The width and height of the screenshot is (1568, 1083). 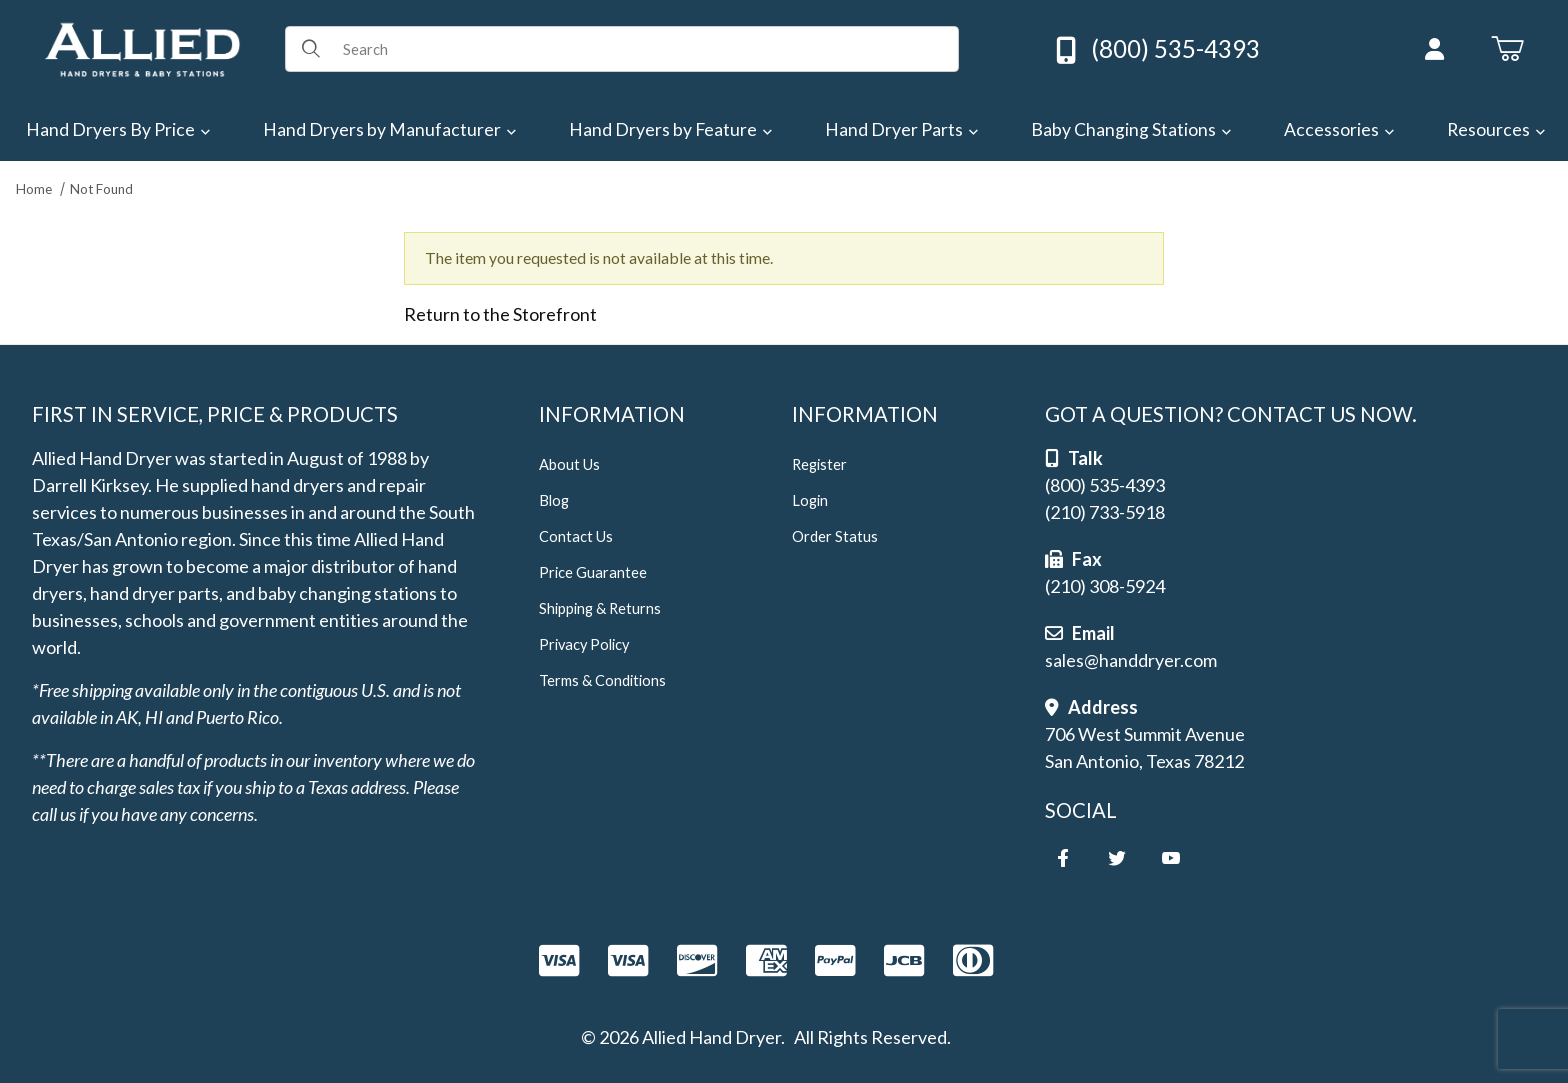 I want to click on About Us, so click(x=569, y=464).